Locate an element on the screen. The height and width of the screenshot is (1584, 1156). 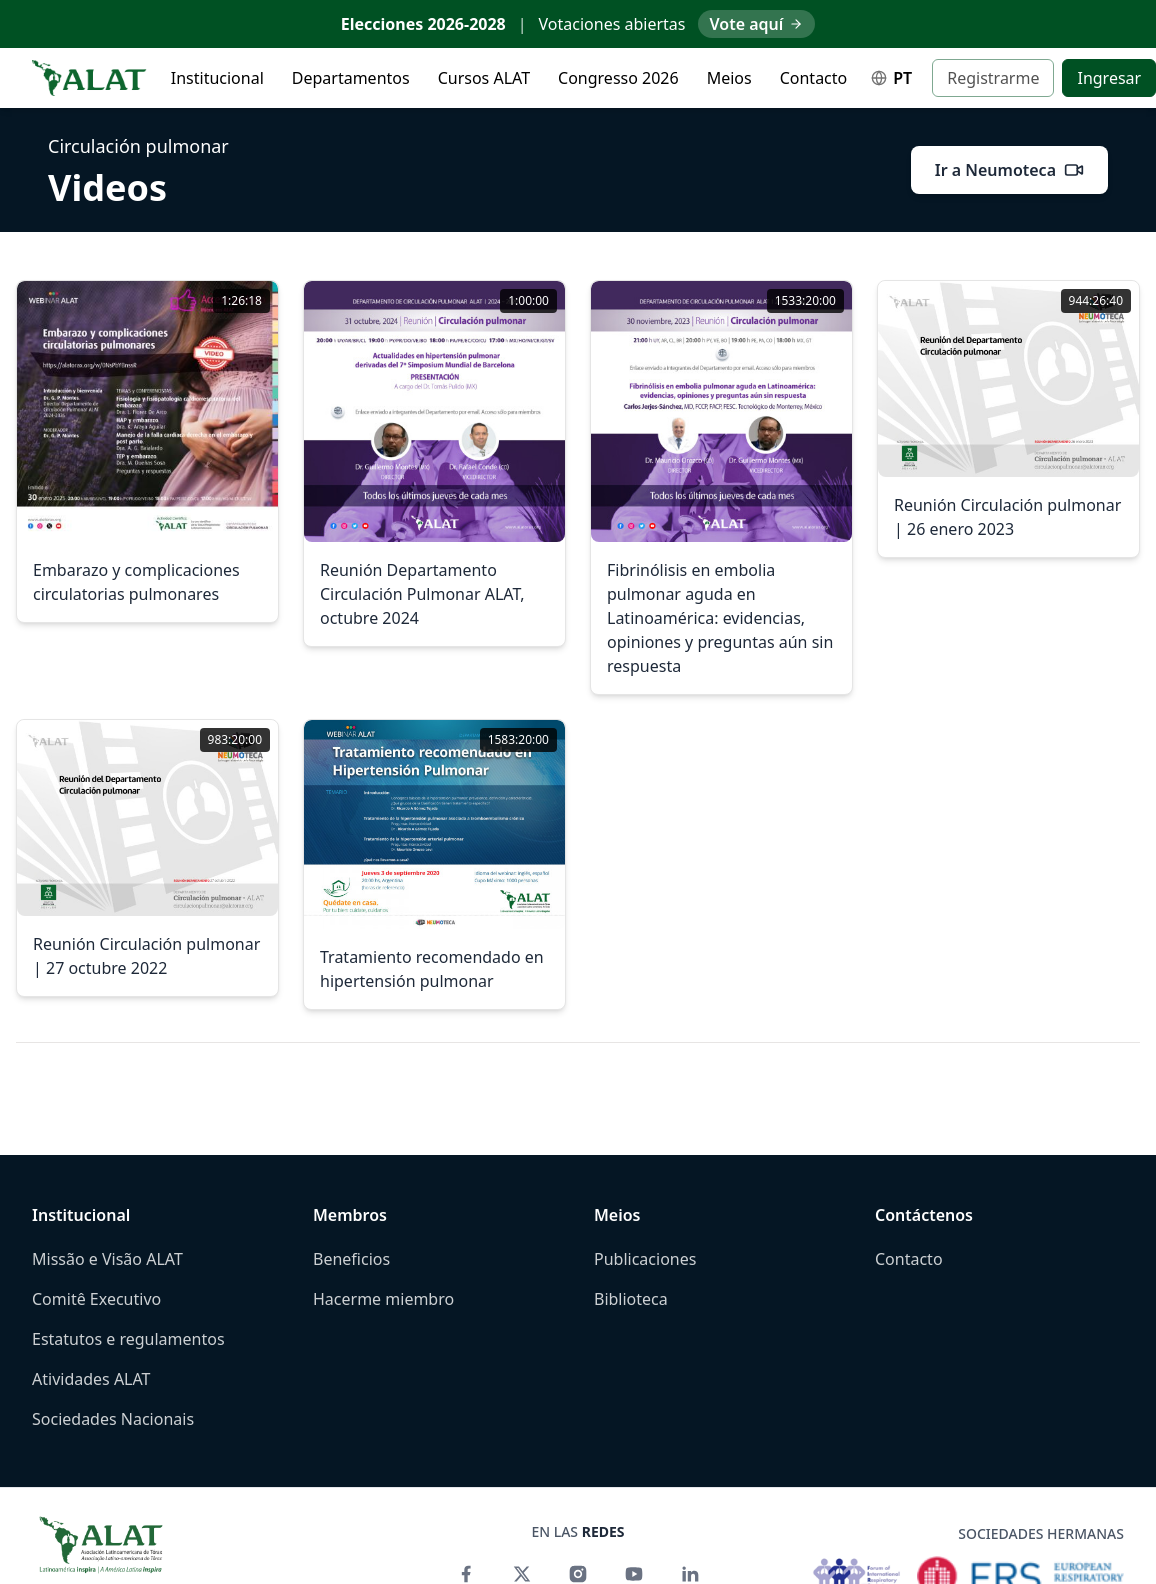
Biblioteca is located at coordinates (631, 1299).